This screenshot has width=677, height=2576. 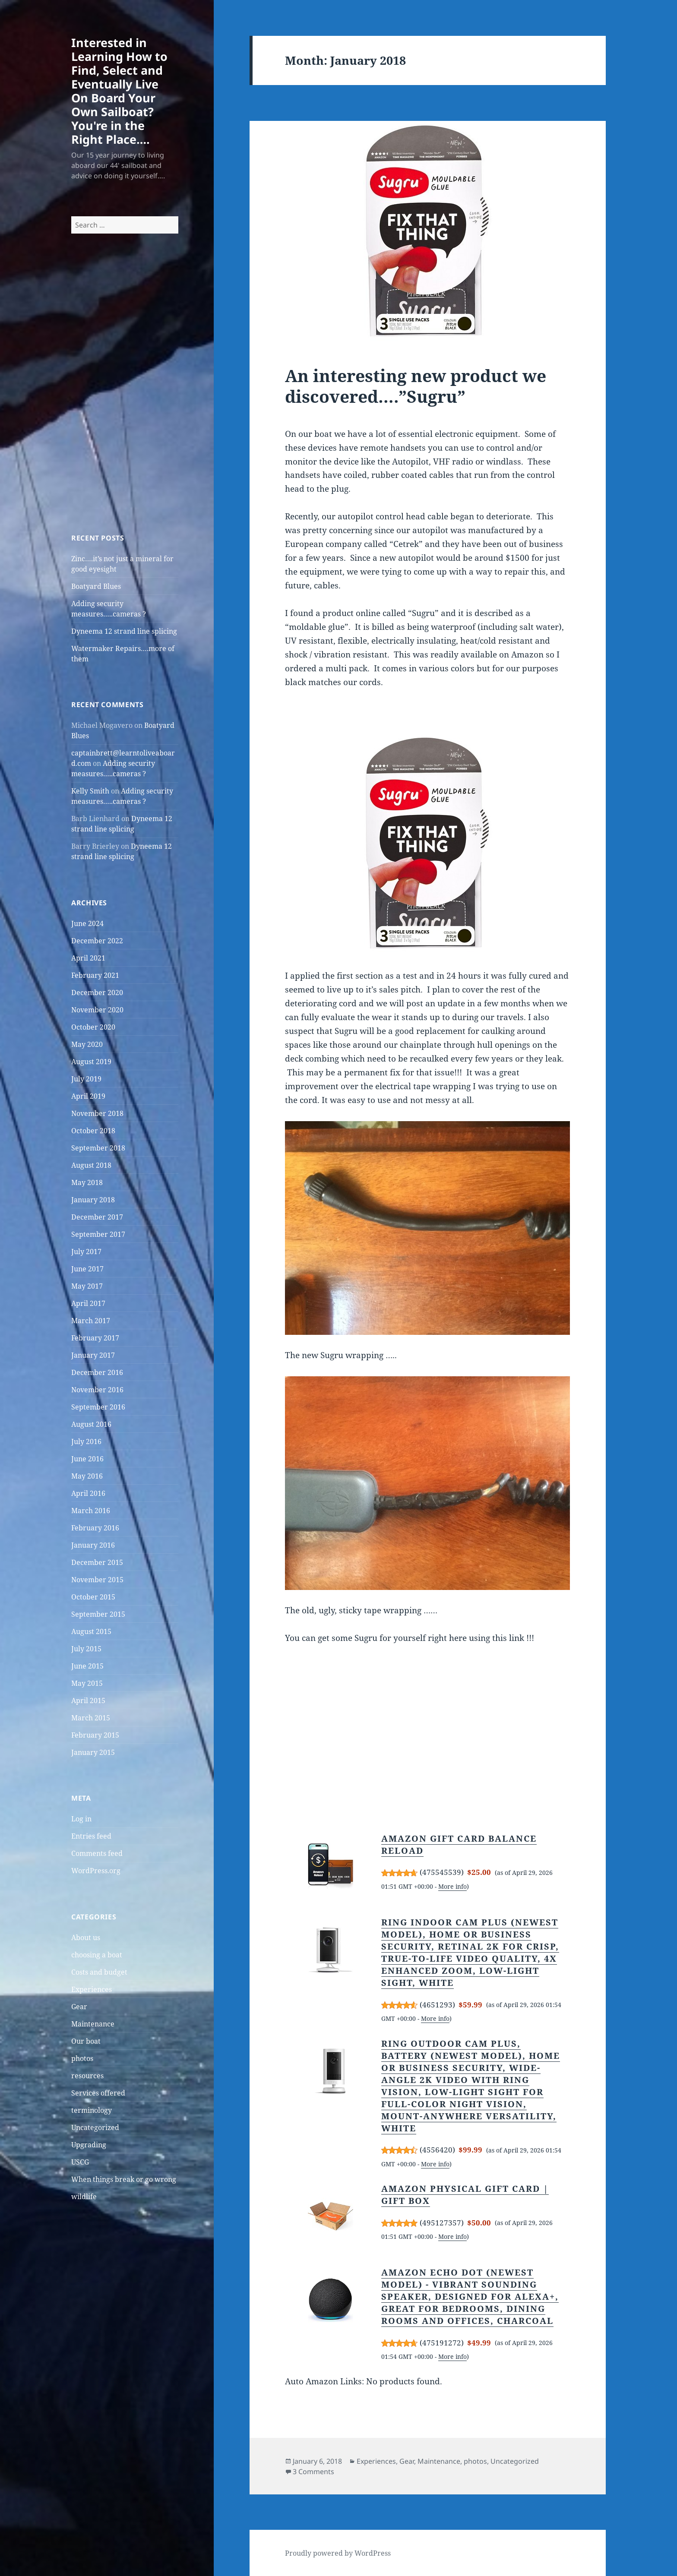 What do you see at coordinates (93, 1027) in the screenshot?
I see `October 2020` at bounding box center [93, 1027].